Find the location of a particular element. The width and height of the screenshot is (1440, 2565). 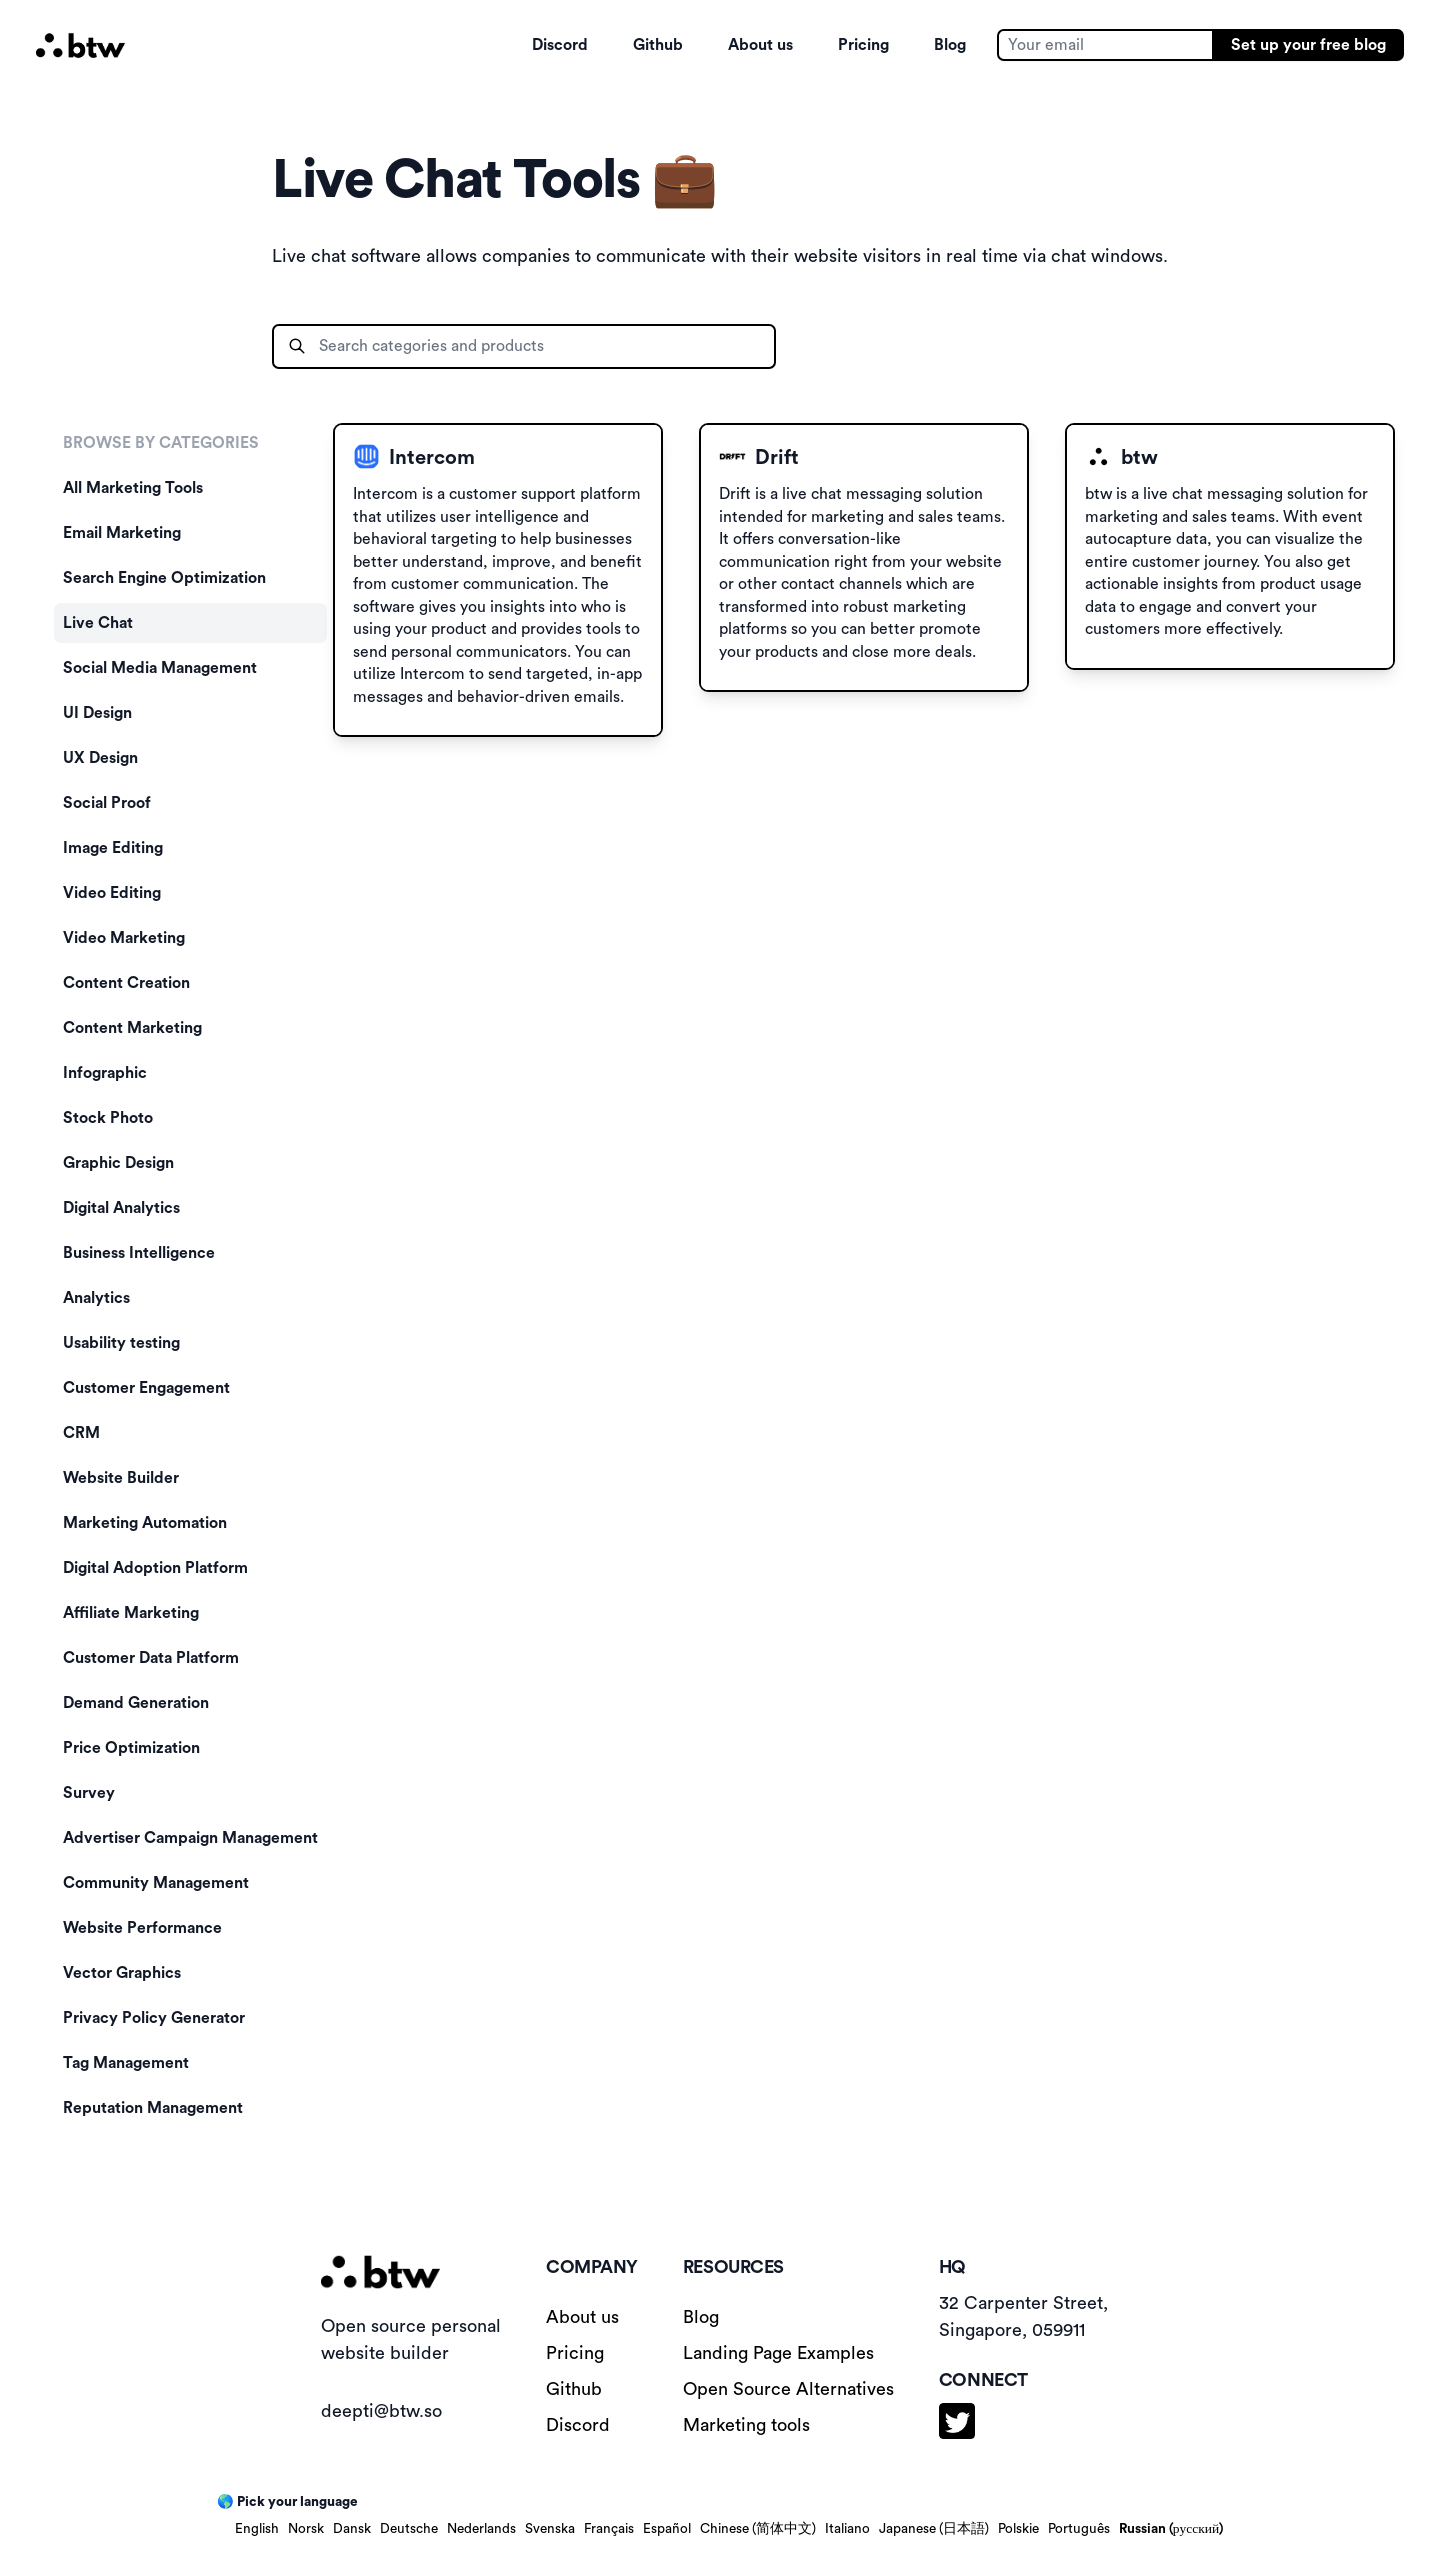

Norsk is located at coordinates (306, 2529).